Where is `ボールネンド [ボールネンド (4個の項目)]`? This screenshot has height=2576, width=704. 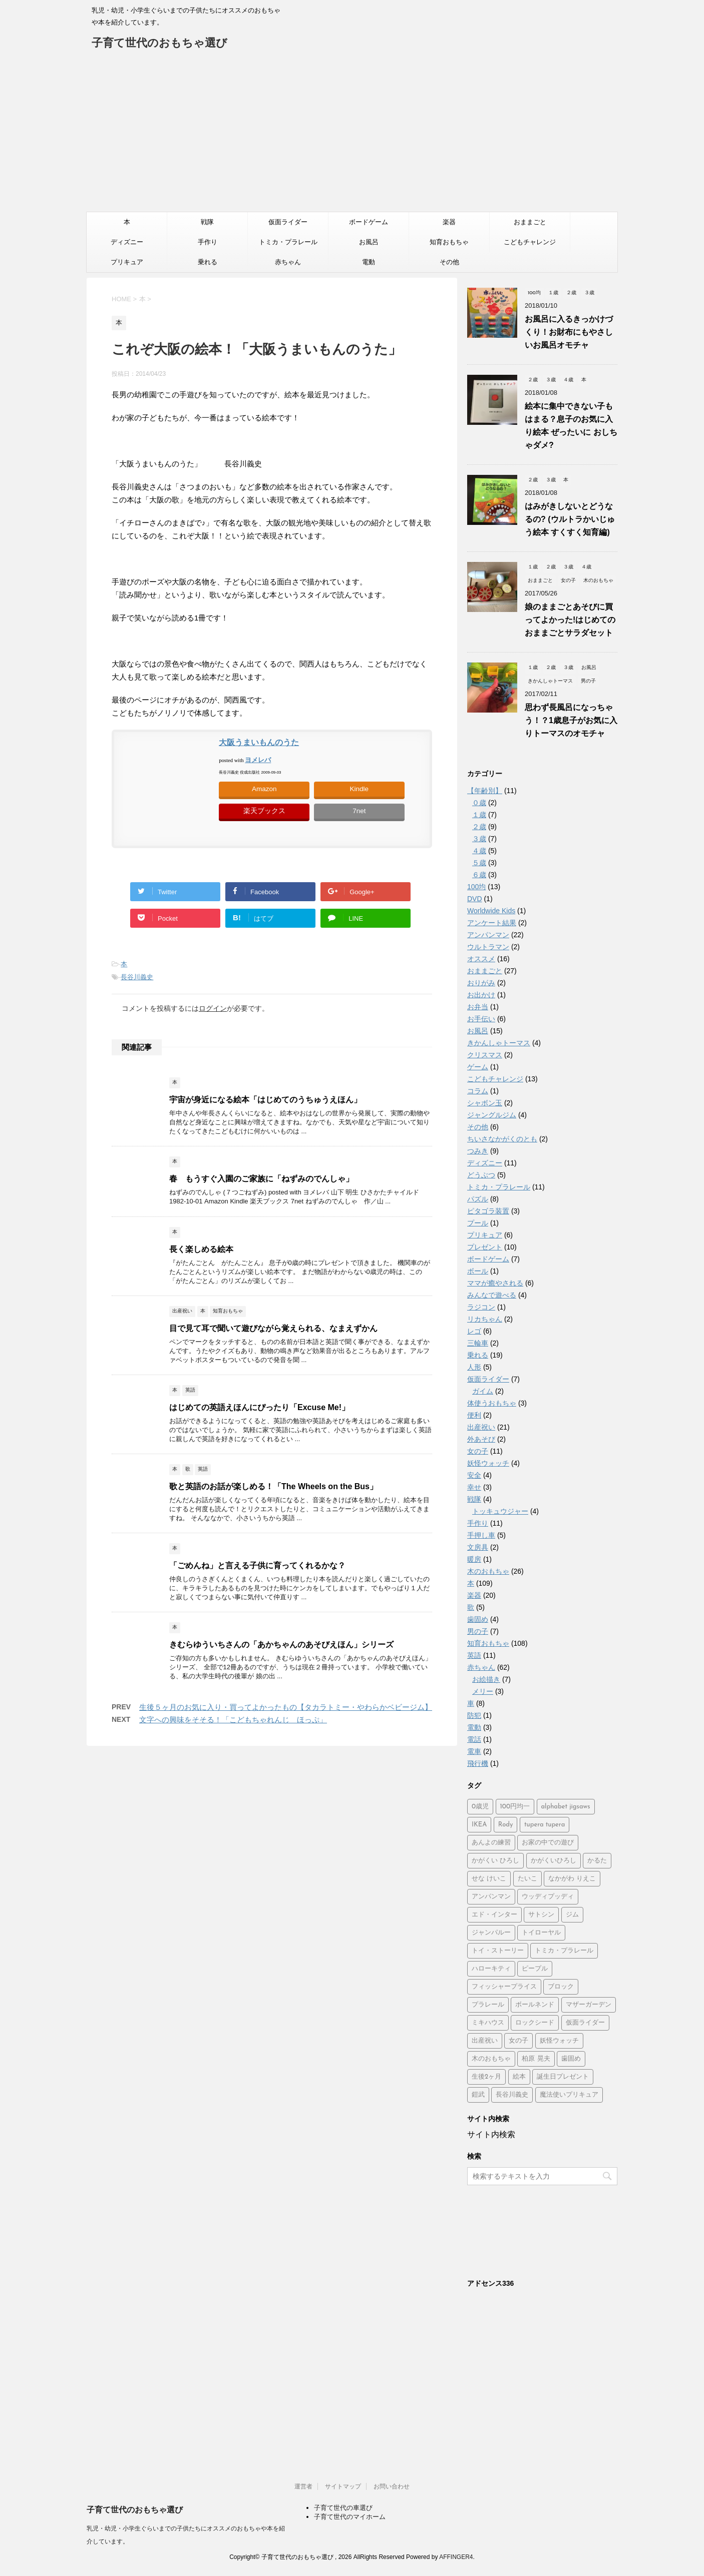
ボールネンド [ボールネンド (4個の項目)] is located at coordinates (534, 2005).